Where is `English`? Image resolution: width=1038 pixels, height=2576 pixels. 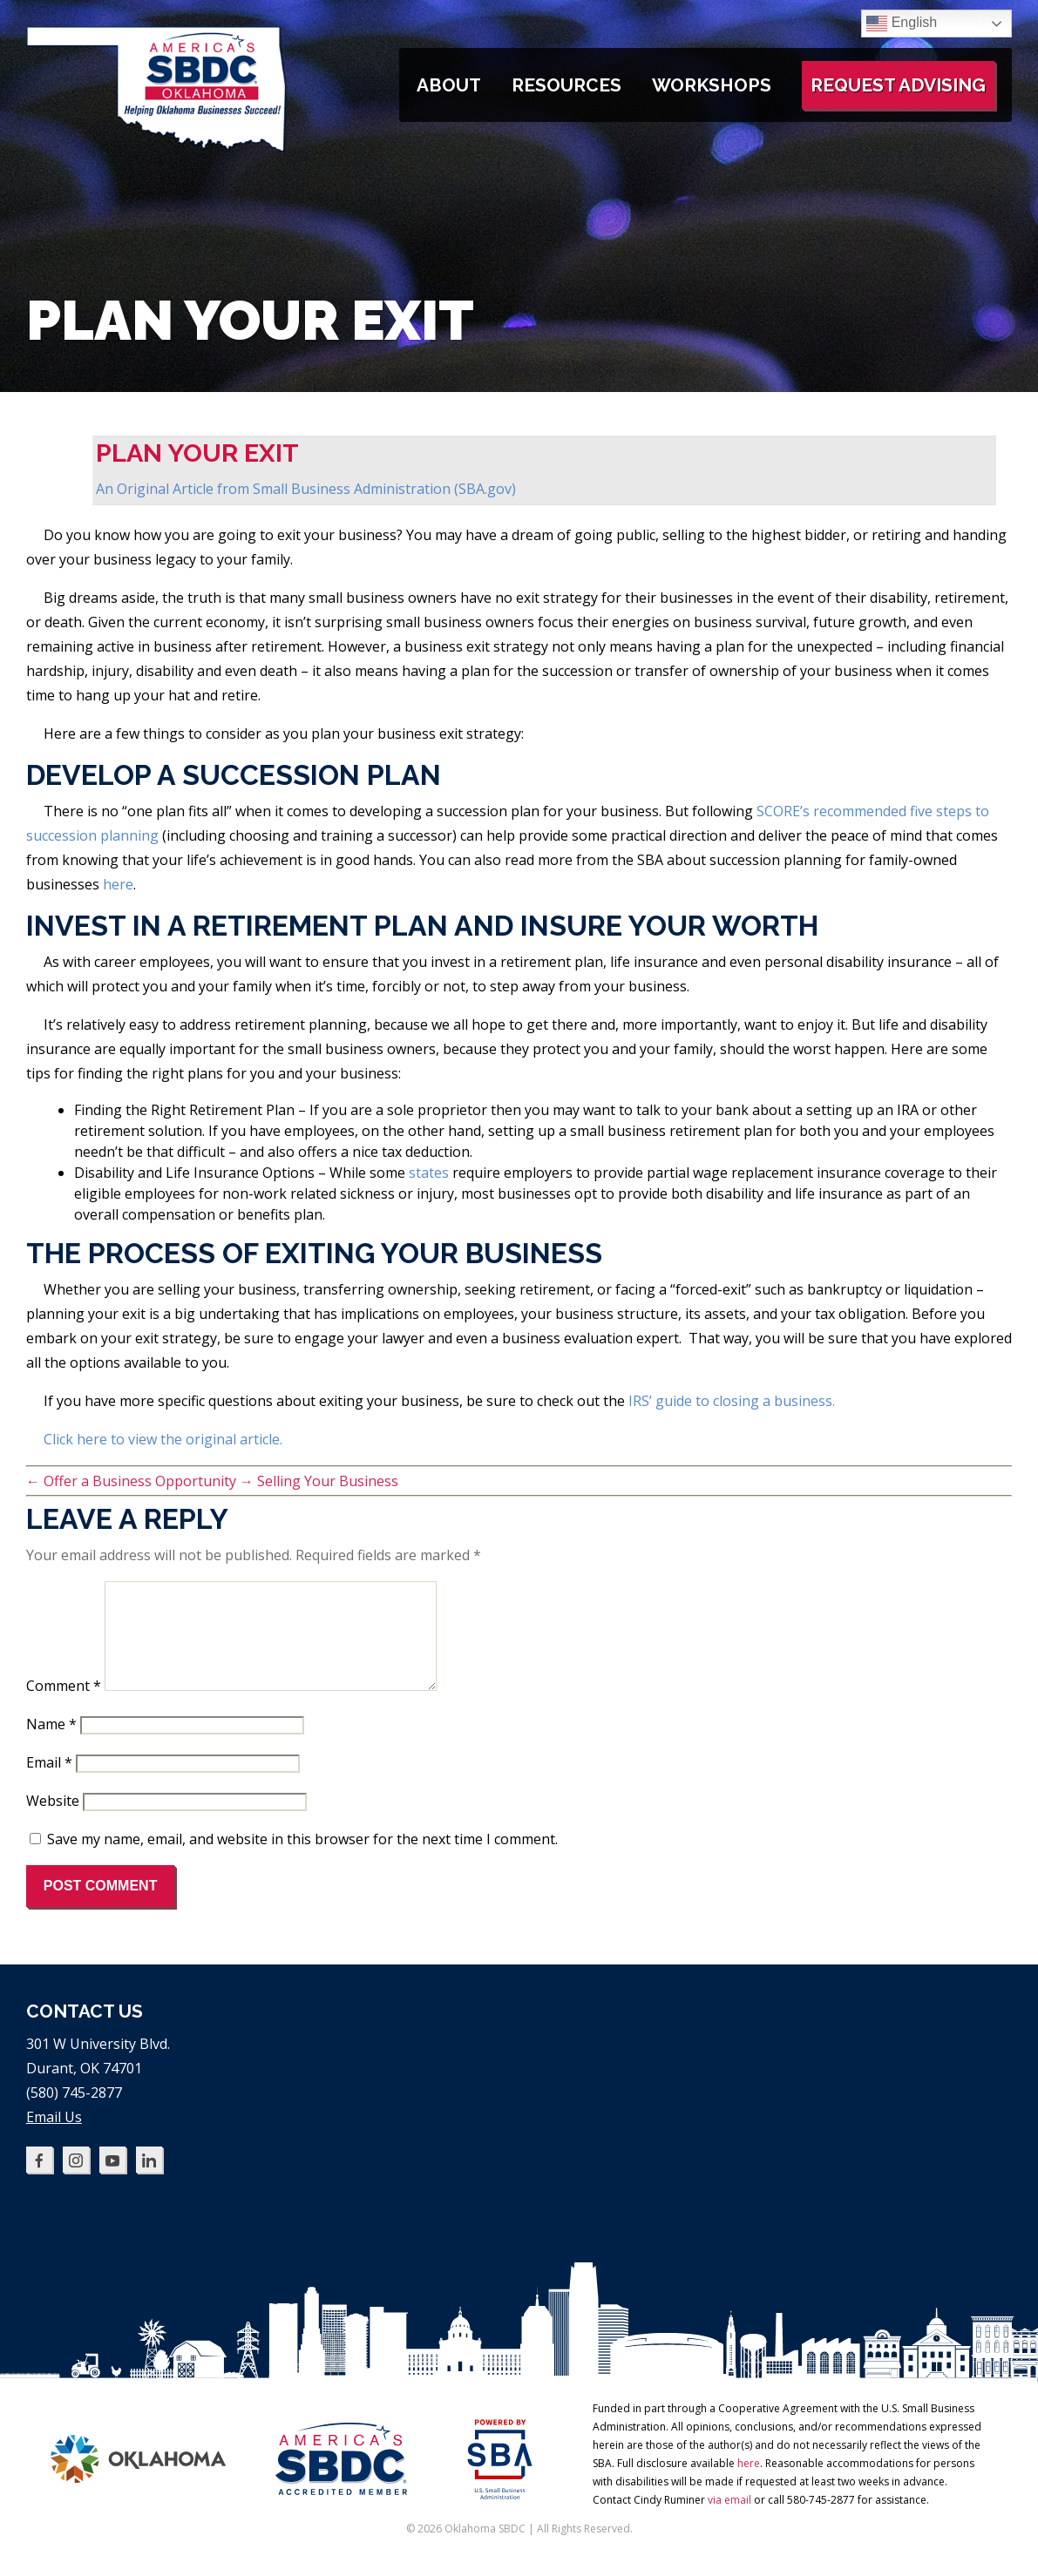 English is located at coordinates (901, 23).